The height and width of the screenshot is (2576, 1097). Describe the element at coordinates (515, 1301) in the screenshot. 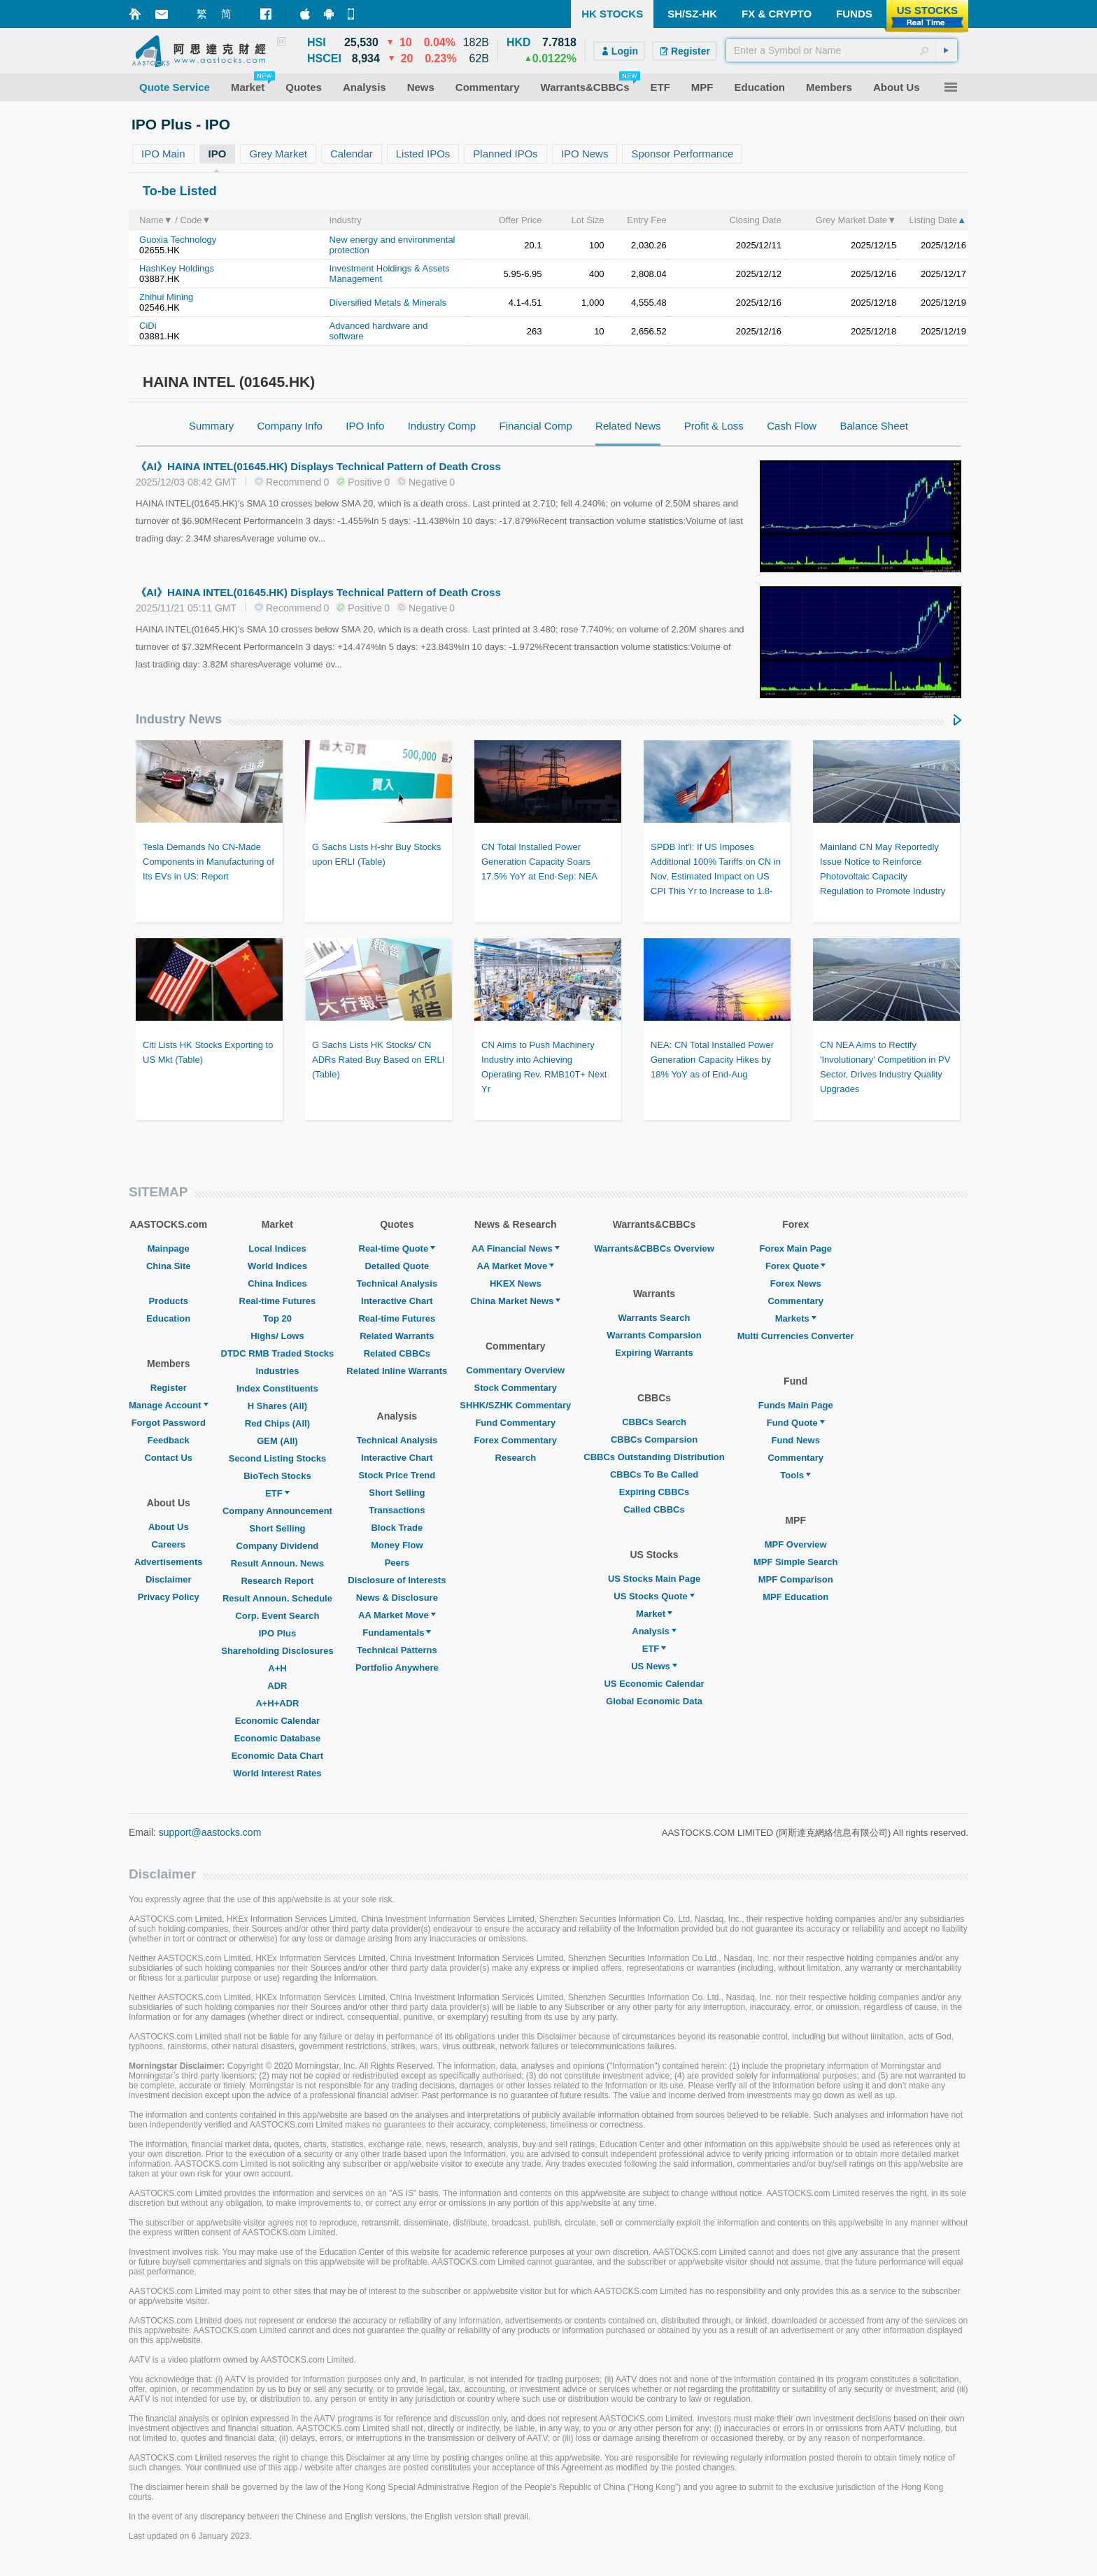

I see `China Market News` at that location.